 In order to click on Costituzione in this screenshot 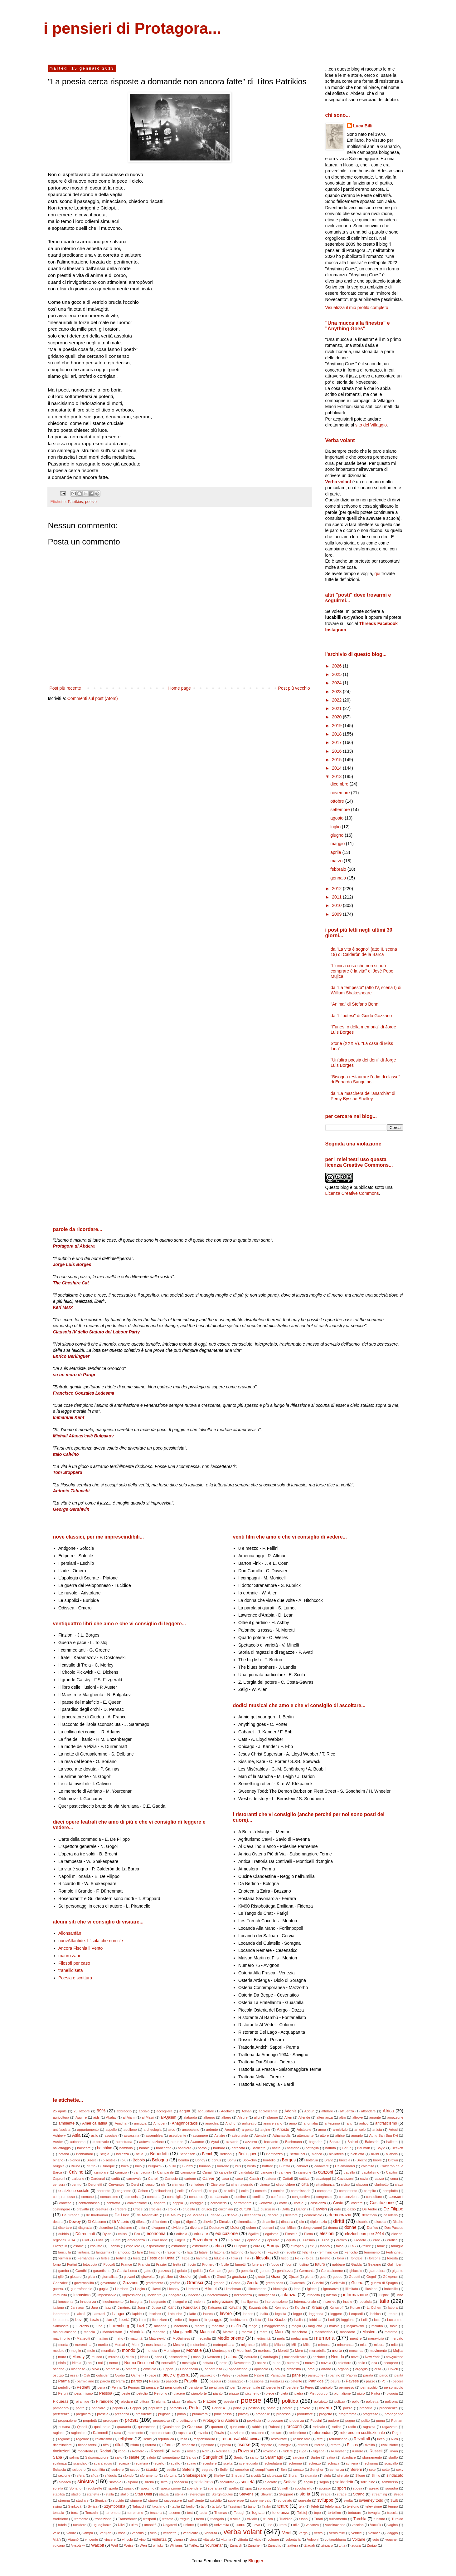, I will do `click(382, 2202)`.